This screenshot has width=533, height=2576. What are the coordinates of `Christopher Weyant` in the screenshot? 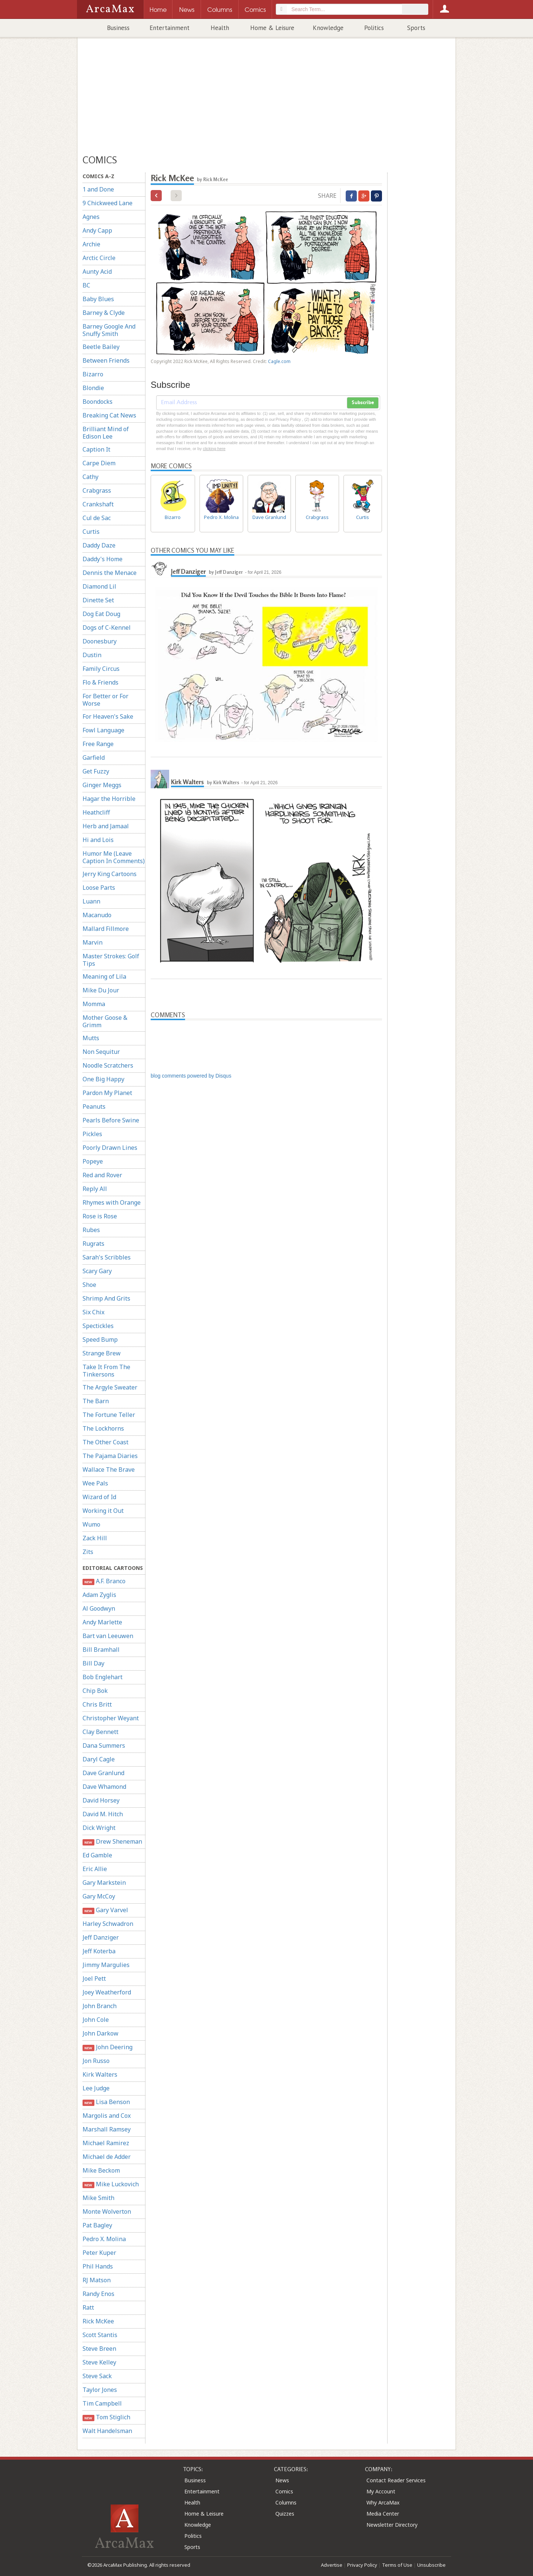 It's located at (111, 1718).